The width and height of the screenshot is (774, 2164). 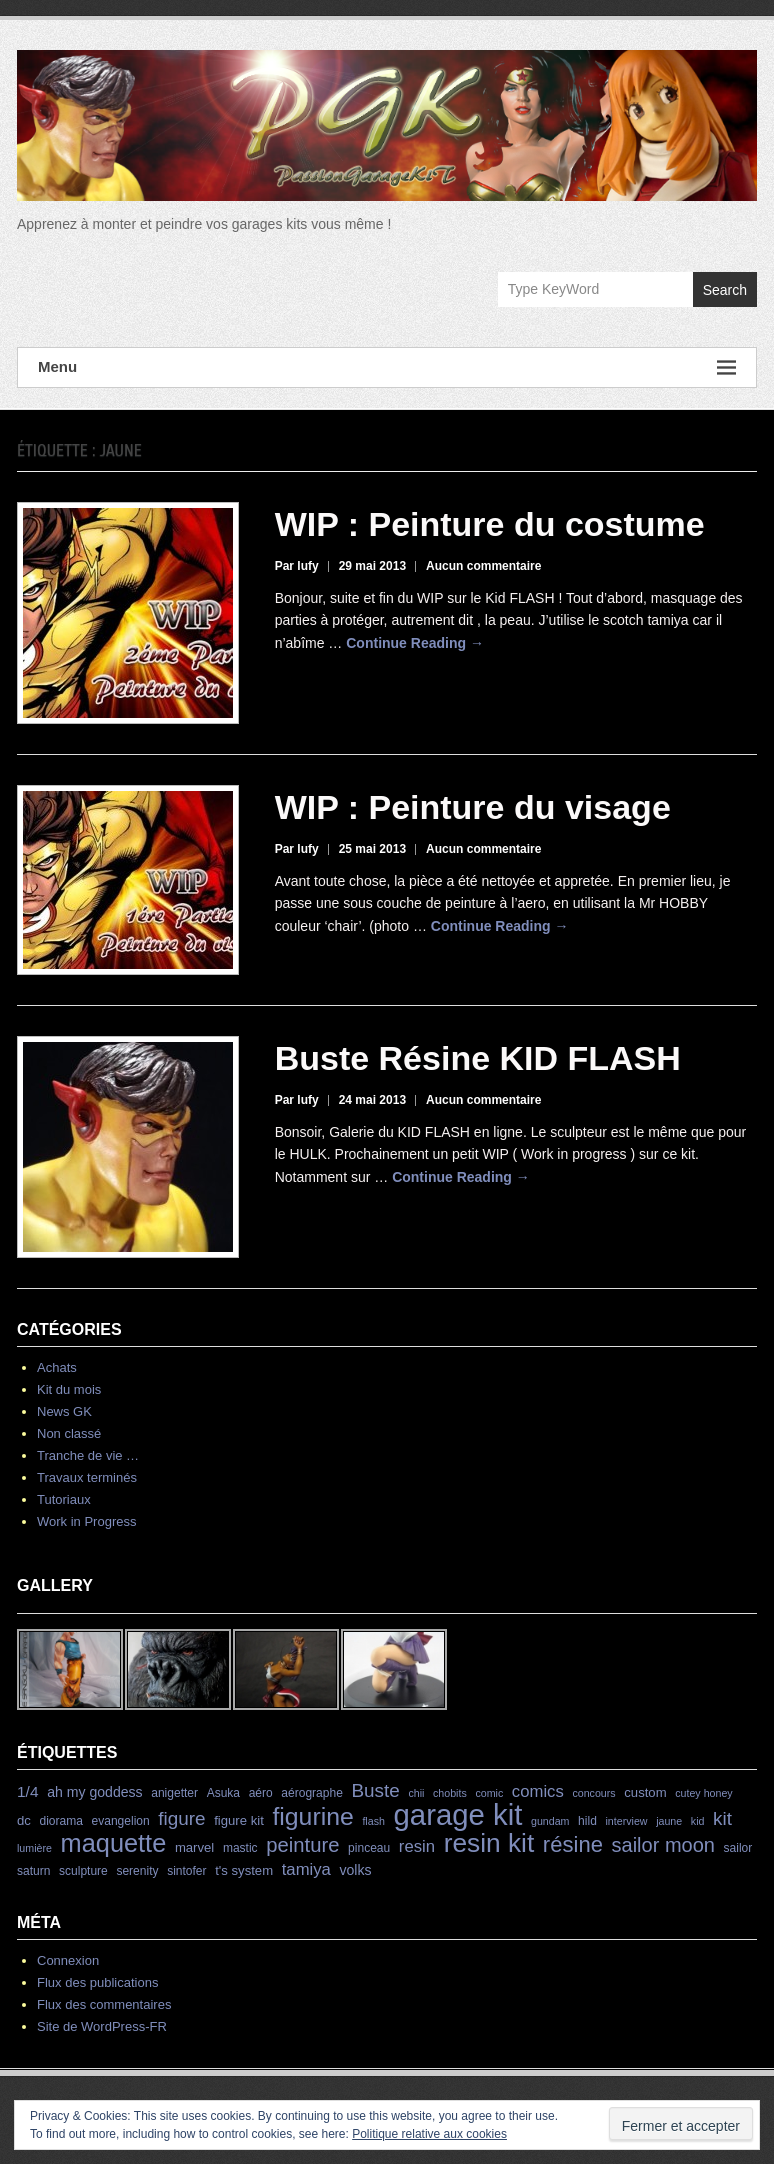 What do you see at coordinates (538, 1791) in the screenshot?
I see `comics [comics (10 éléments)]` at bounding box center [538, 1791].